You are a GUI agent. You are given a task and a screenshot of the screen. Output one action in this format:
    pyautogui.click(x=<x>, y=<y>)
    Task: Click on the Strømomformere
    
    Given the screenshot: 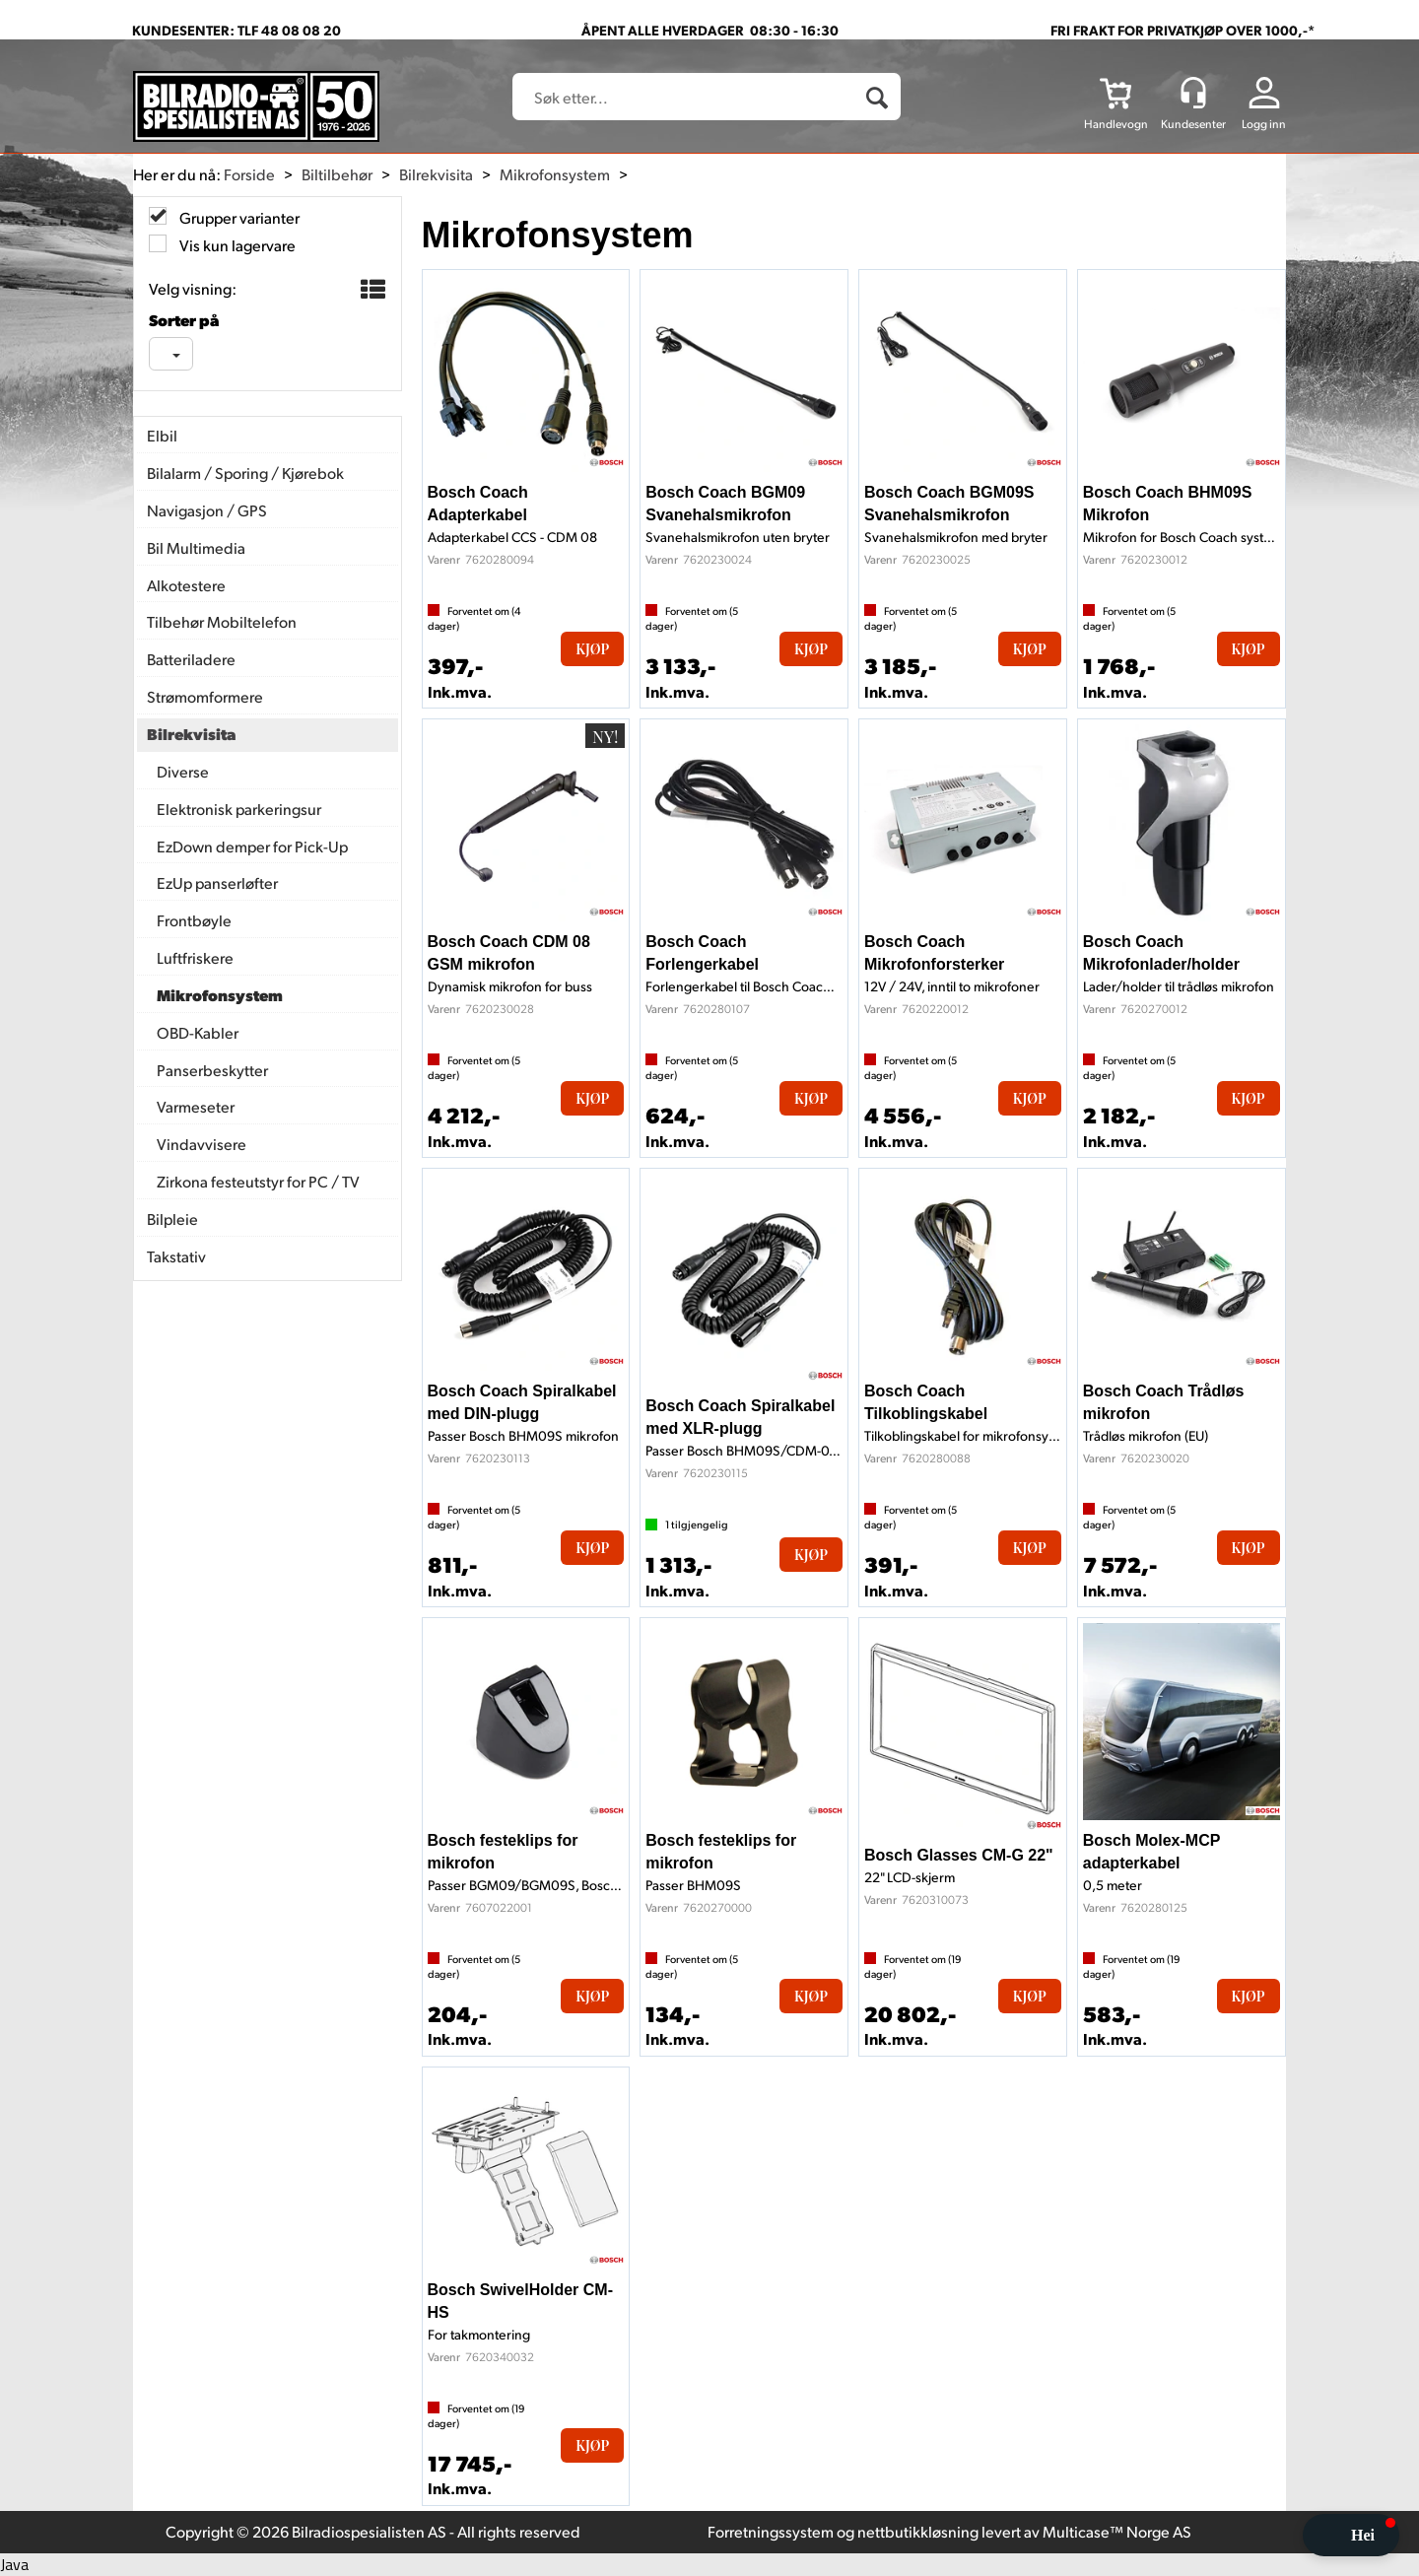 What is the action you would take?
    pyautogui.click(x=205, y=696)
    